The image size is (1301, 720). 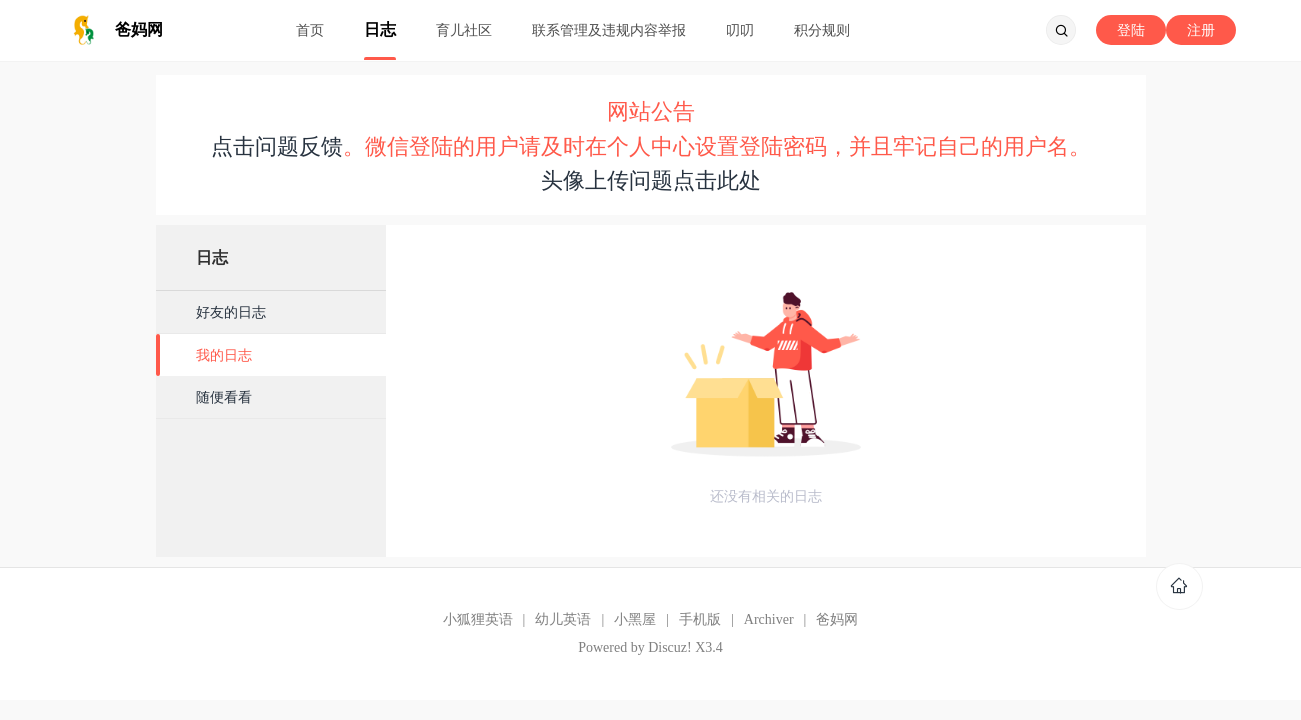 I want to click on 日志, so click(x=380, y=29).